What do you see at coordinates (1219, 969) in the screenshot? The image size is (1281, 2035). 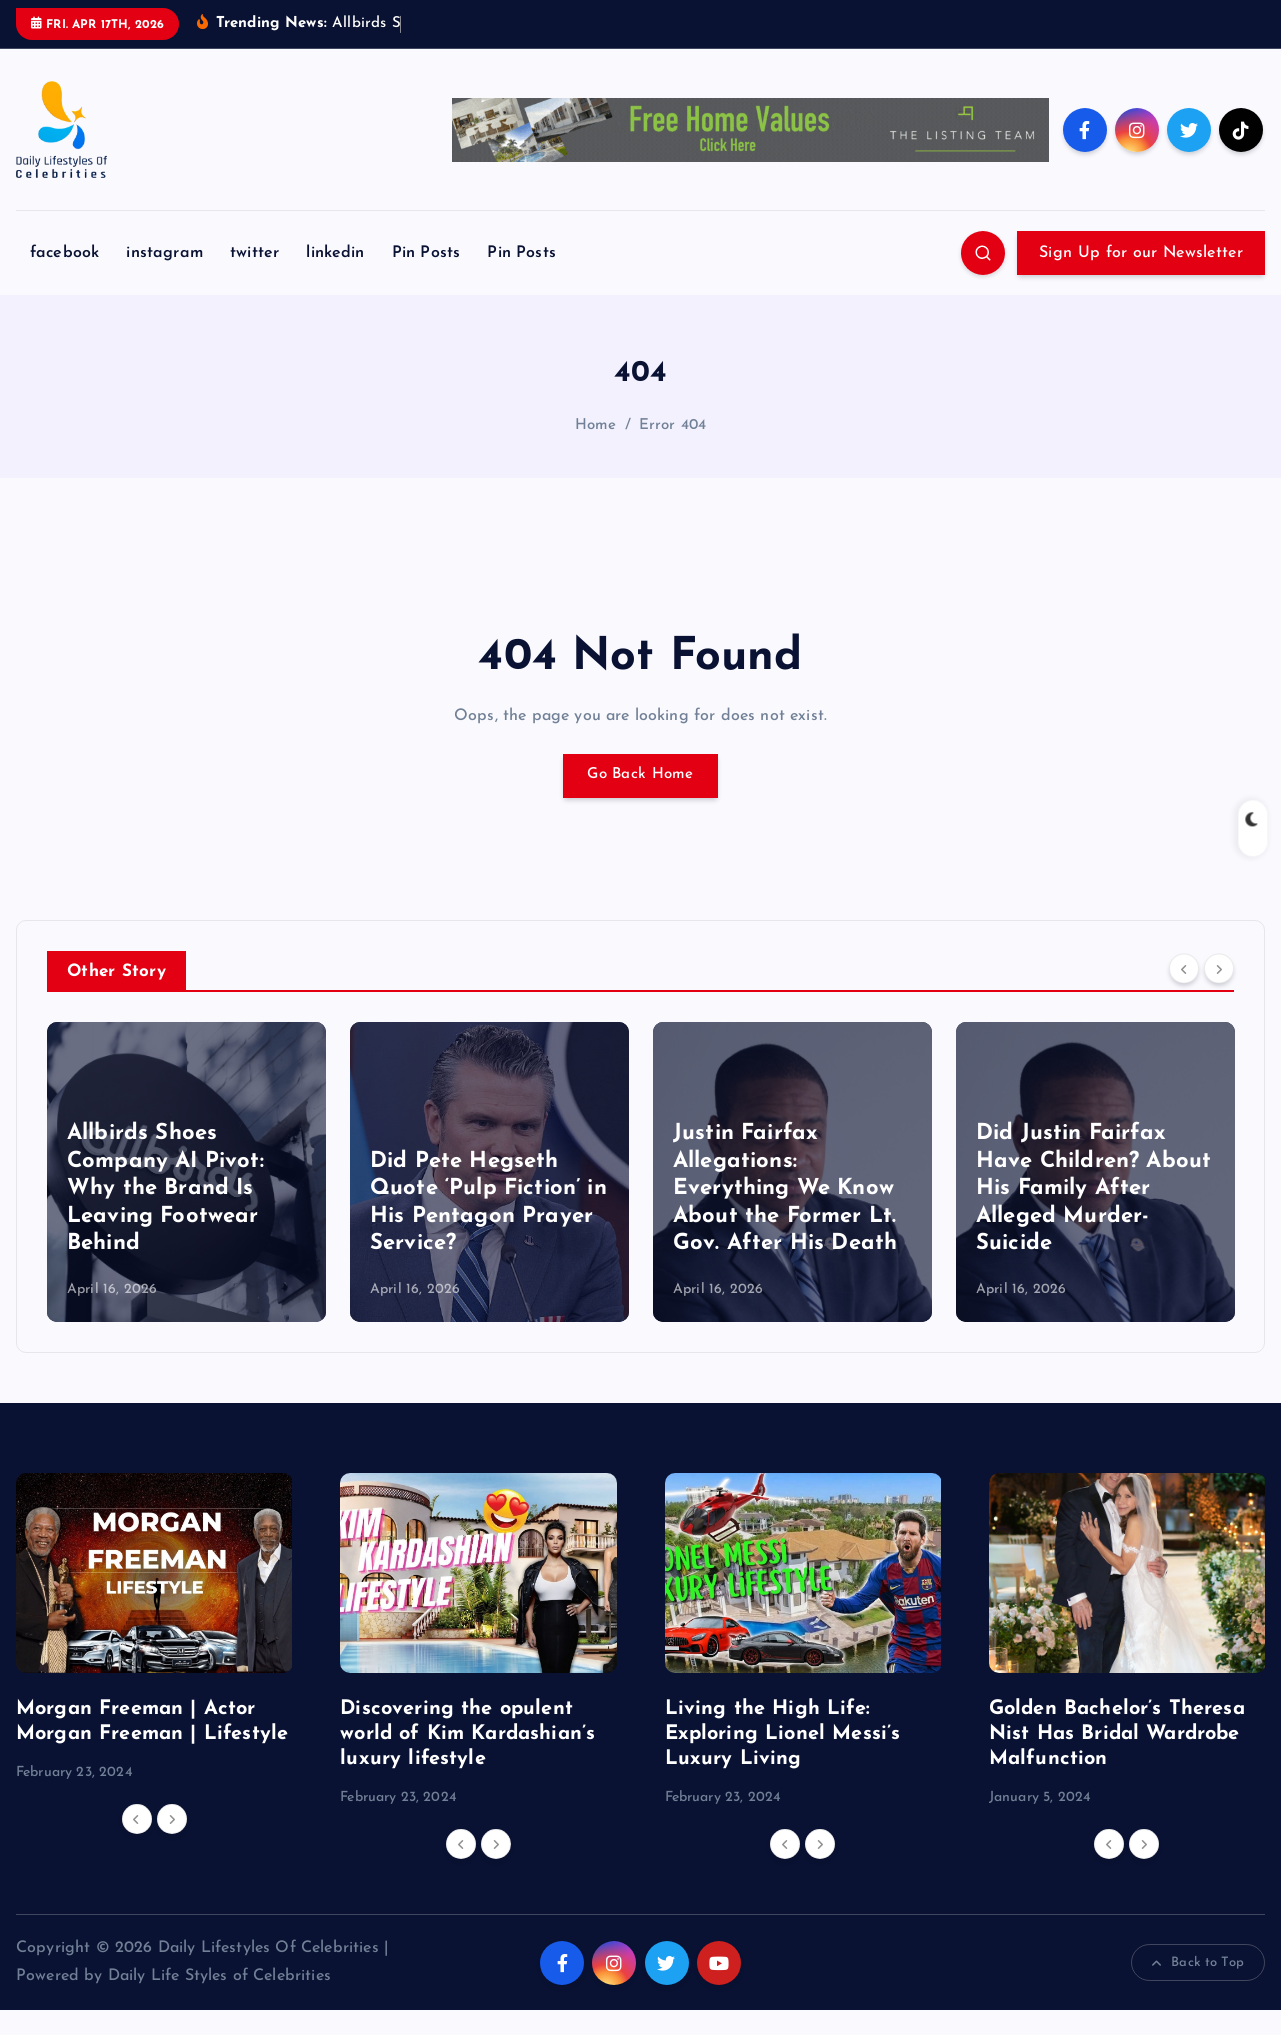 I see `[Next]` at bounding box center [1219, 969].